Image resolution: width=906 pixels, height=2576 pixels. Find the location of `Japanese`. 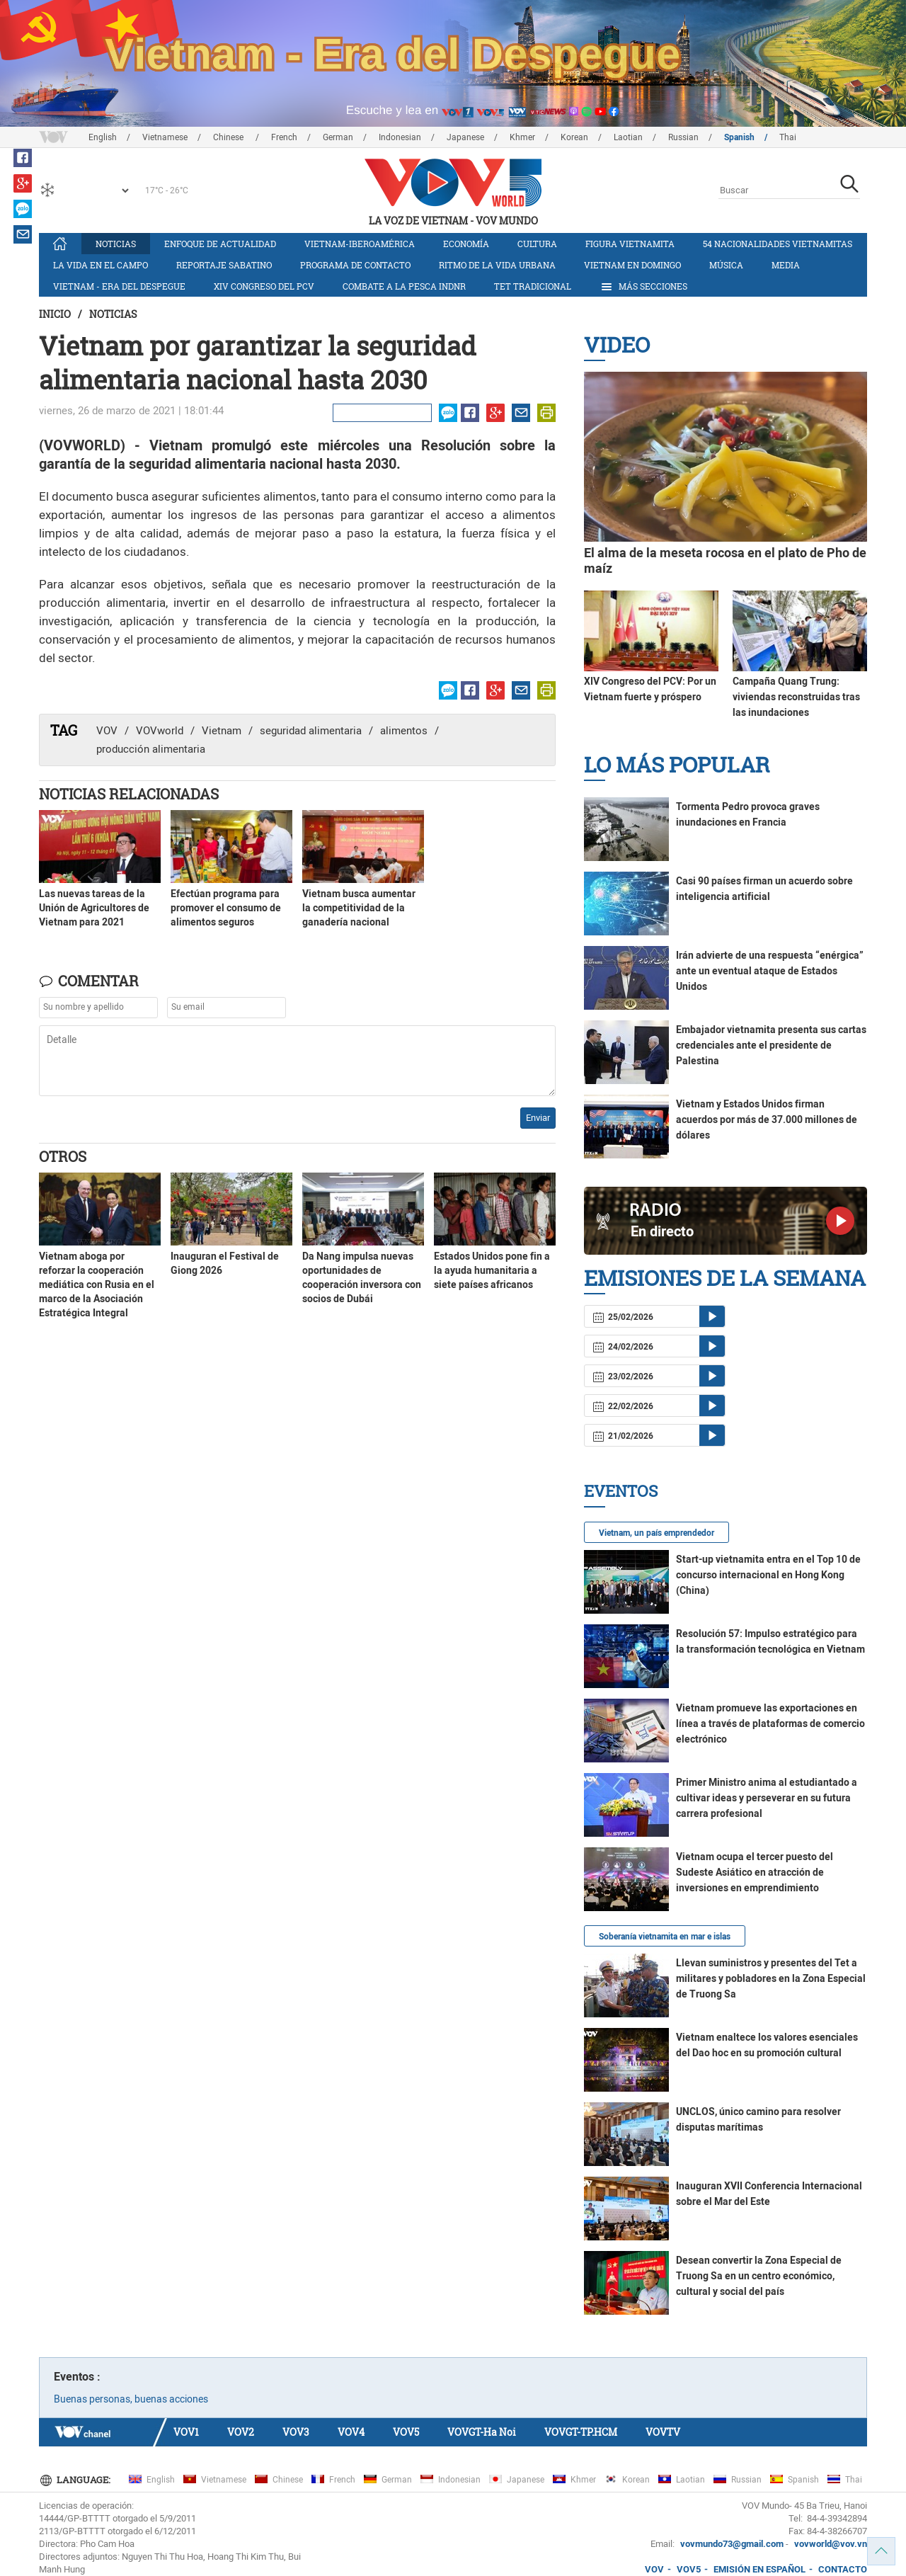

Japanese is located at coordinates (465, 137).